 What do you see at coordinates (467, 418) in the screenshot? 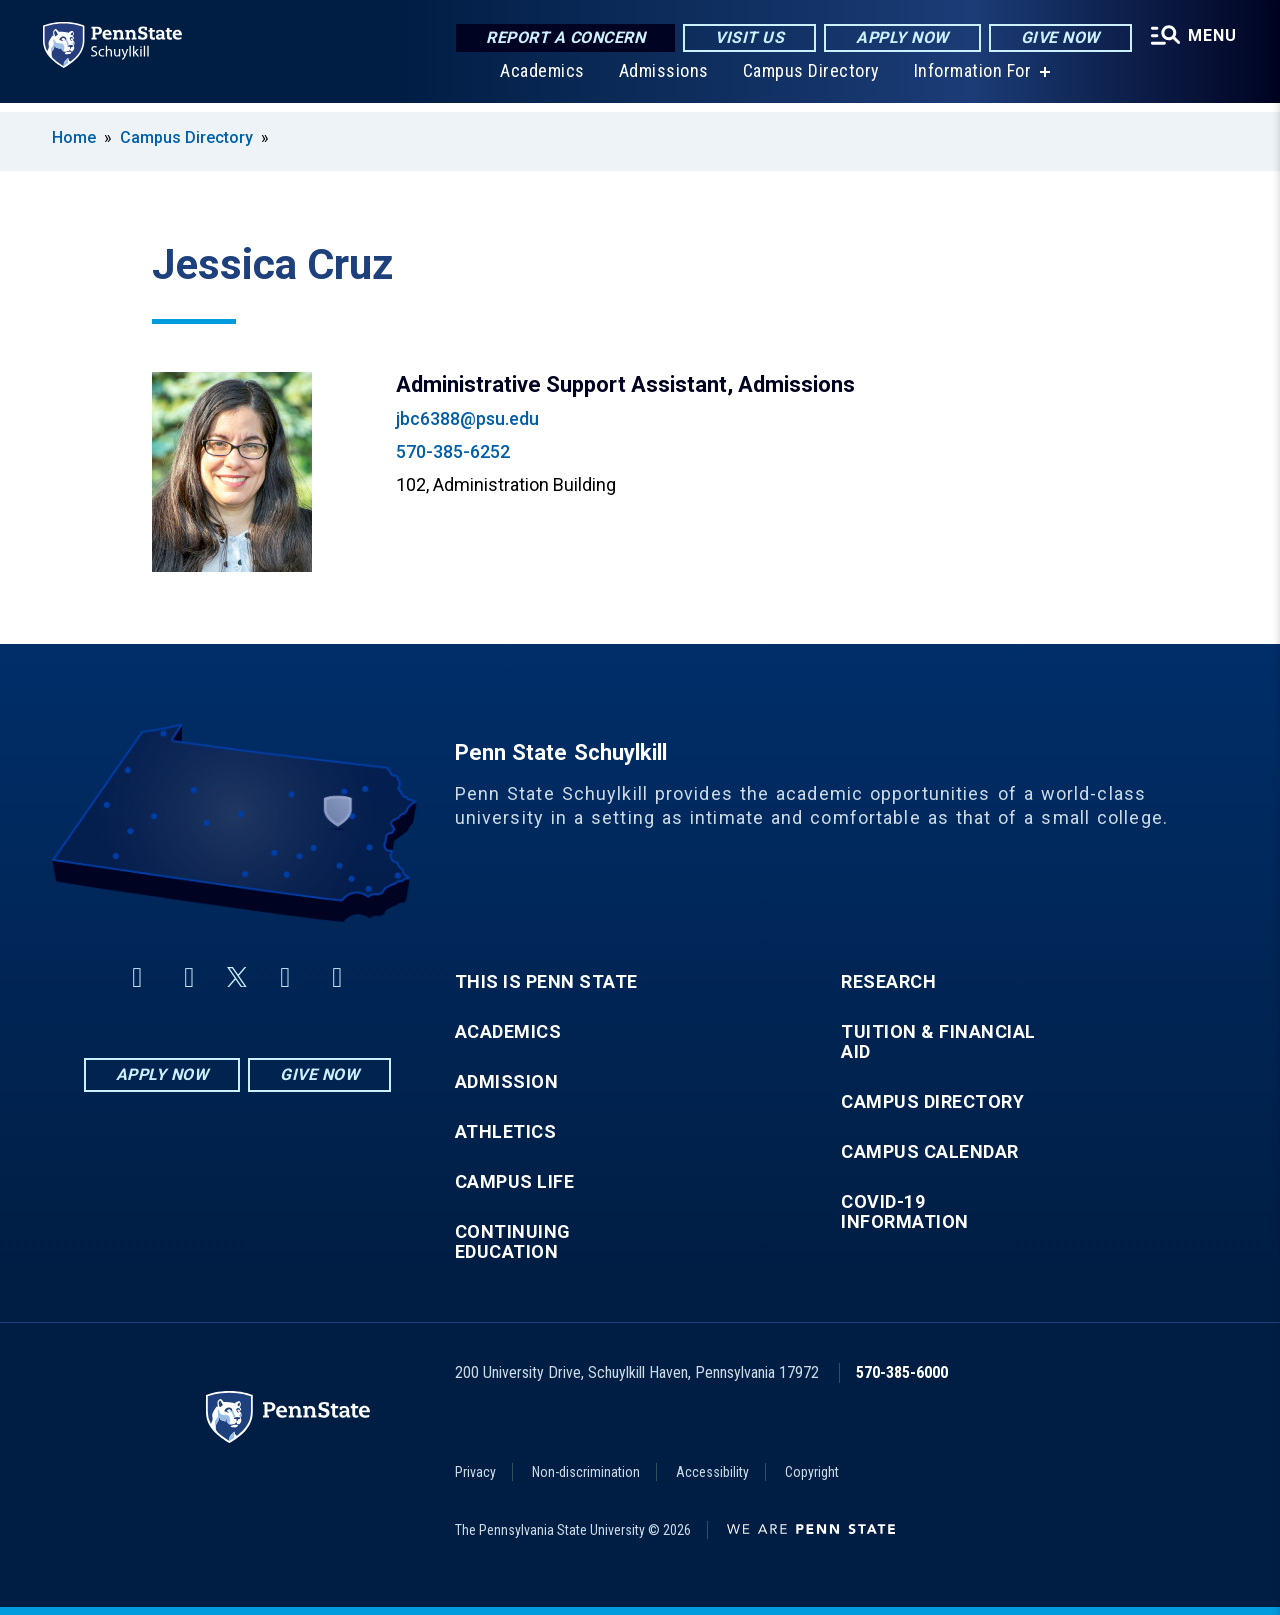
I see `jbc6388@psu.edu` at bounding box center [467, 418].